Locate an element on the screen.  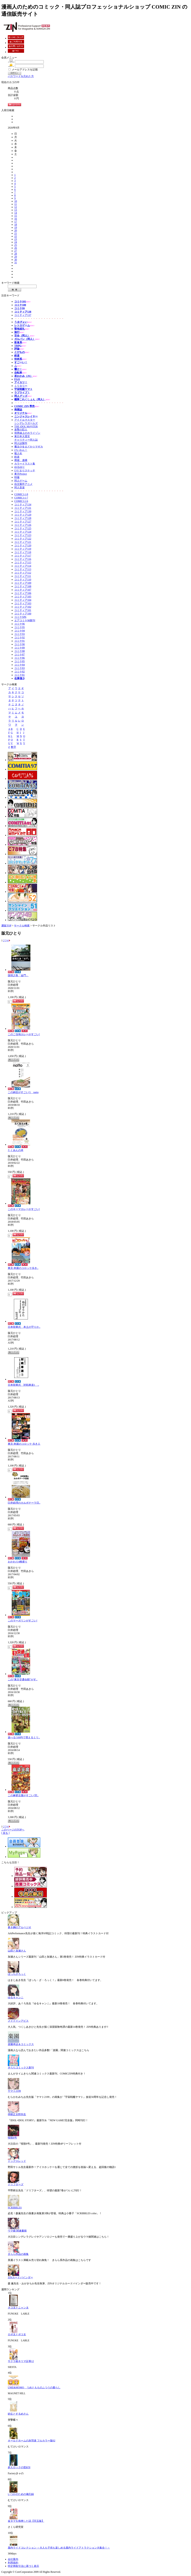
数字 is located at coordinates (13, 747).